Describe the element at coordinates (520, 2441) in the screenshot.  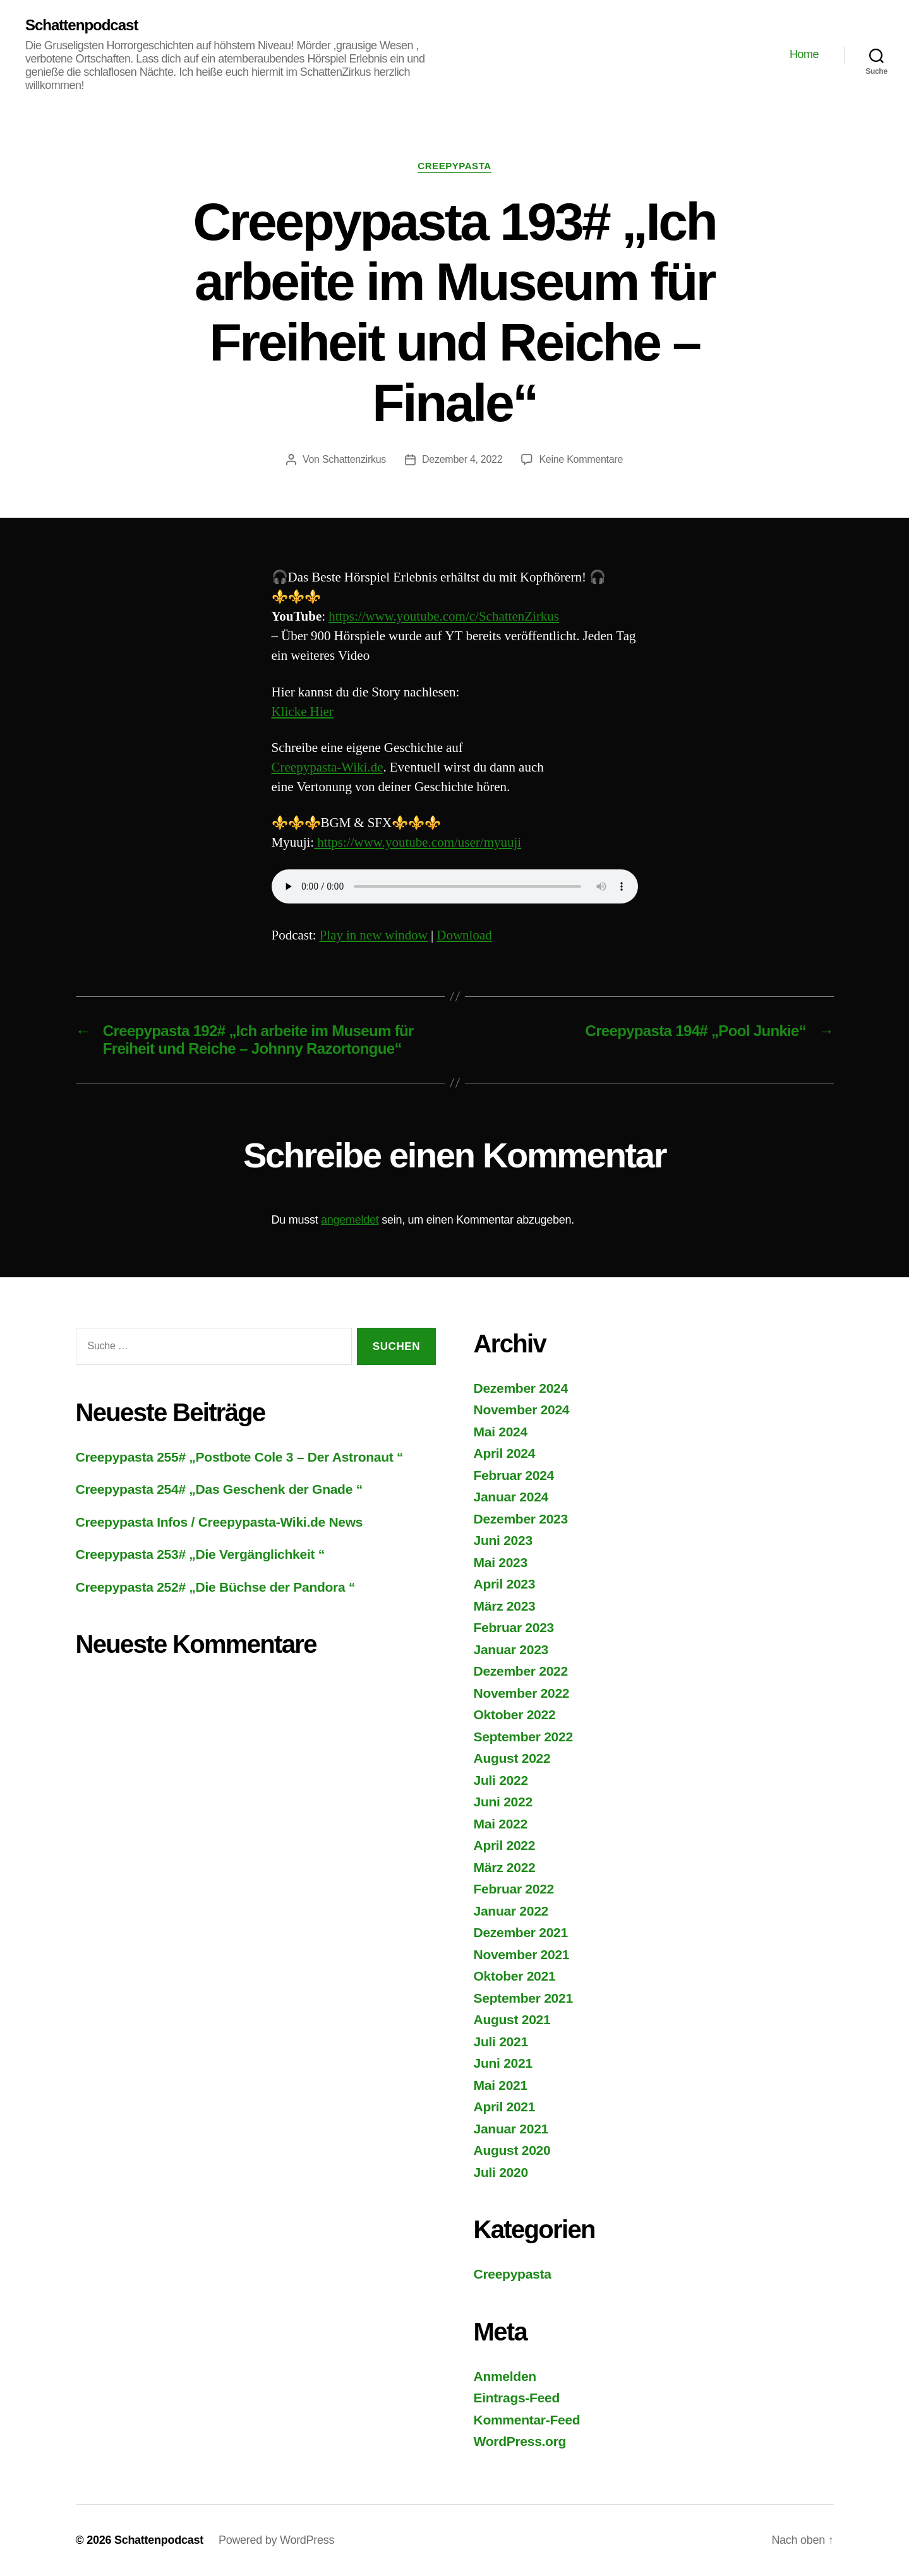
I see `WordPress.org` at that location.